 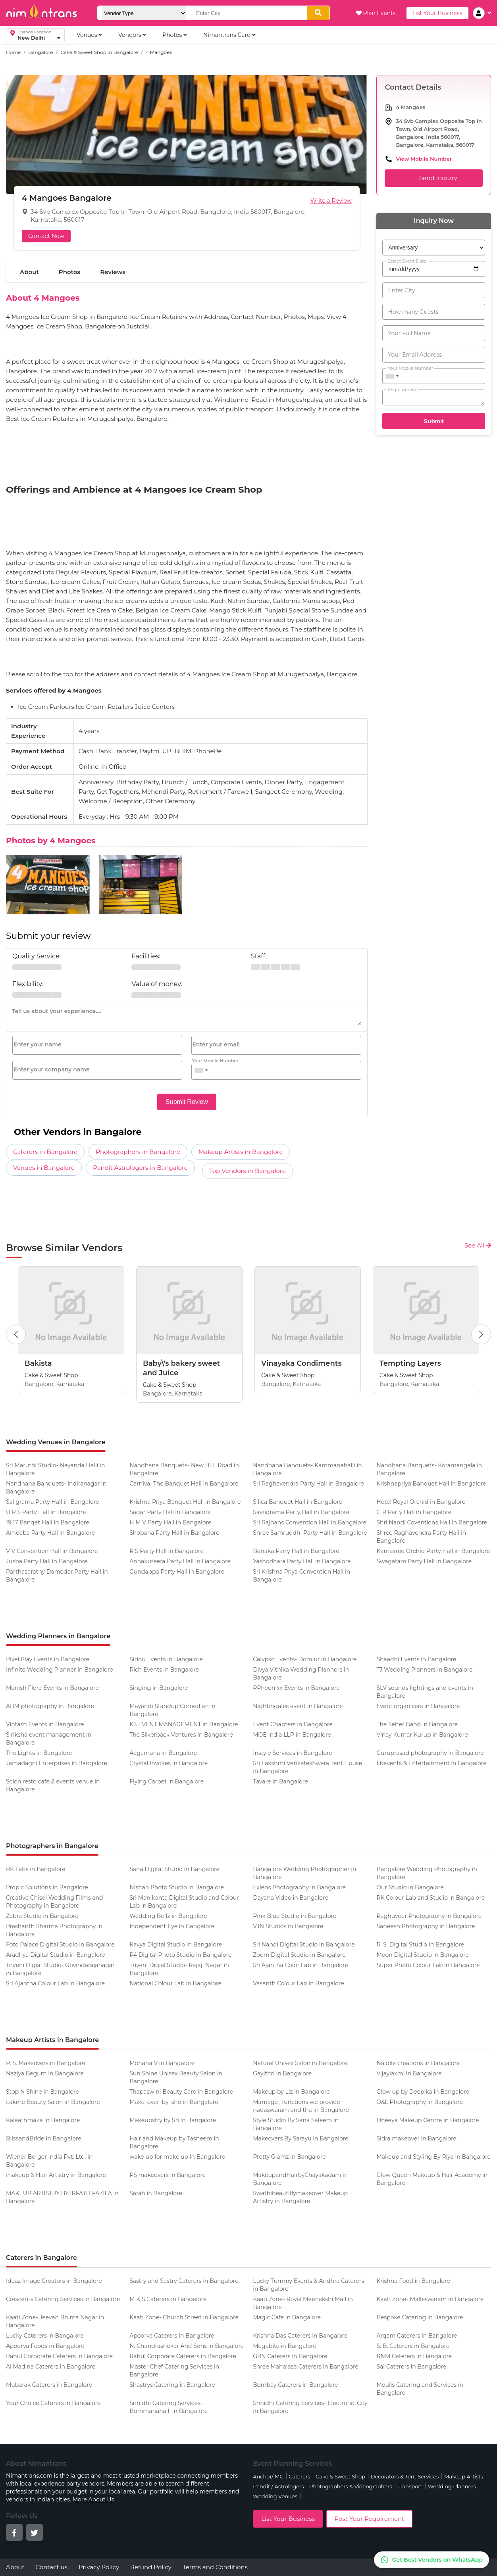 I want to click on Your Choice Caterers in Bangalore, so click(x=53, y=2403).